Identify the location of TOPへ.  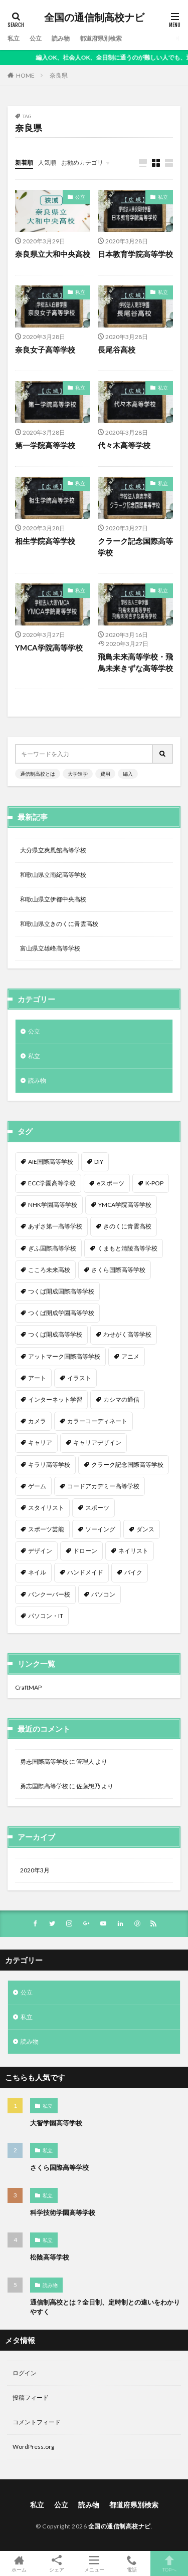
(169, 2563).